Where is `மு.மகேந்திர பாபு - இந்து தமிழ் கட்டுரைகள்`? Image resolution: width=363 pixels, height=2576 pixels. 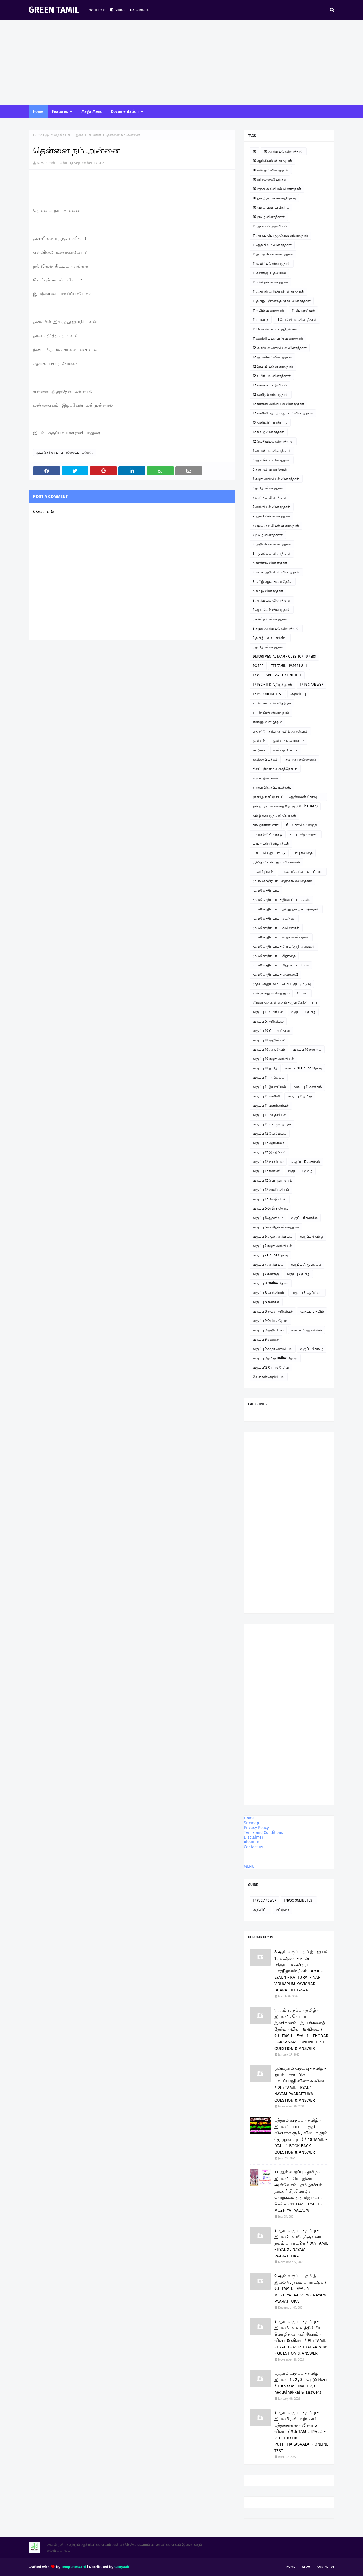 மு.மகேந்திர பாபு - இந்து தமிழ் கட்டுரைகள் is located at coordinates (286, 909).